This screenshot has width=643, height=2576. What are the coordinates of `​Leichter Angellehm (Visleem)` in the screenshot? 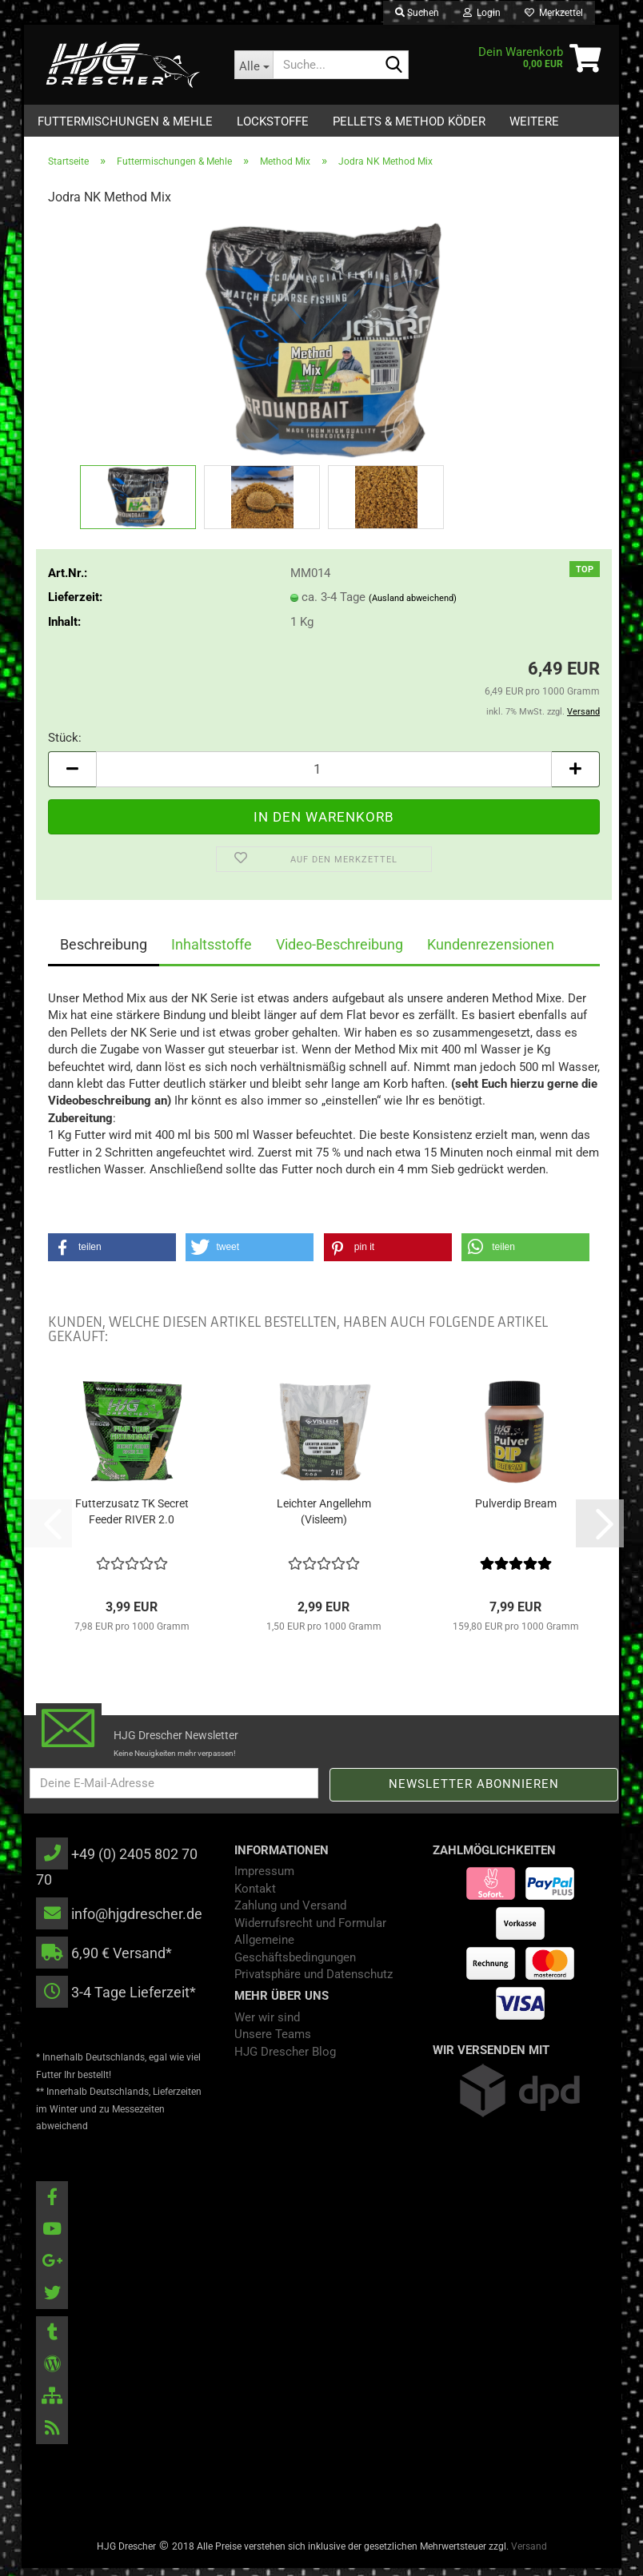 It's located at (324, 1519).